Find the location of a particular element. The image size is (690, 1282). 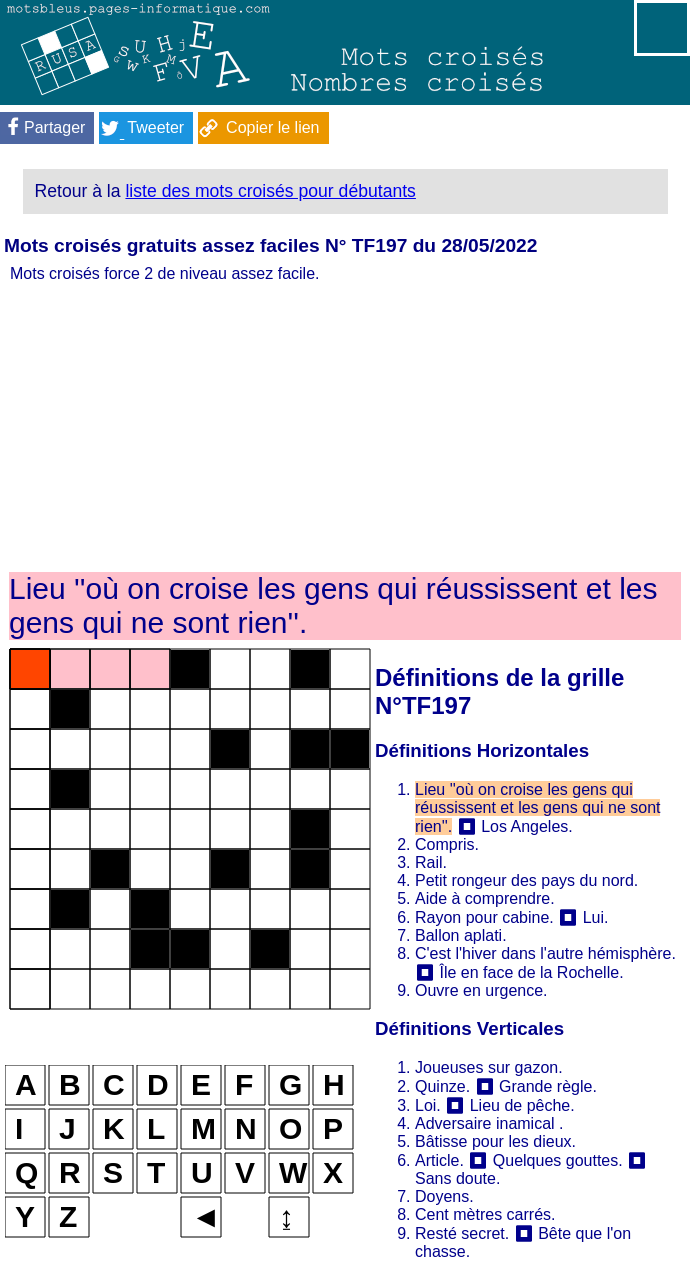

Grande règle. is located at coordinates (548, 1086).